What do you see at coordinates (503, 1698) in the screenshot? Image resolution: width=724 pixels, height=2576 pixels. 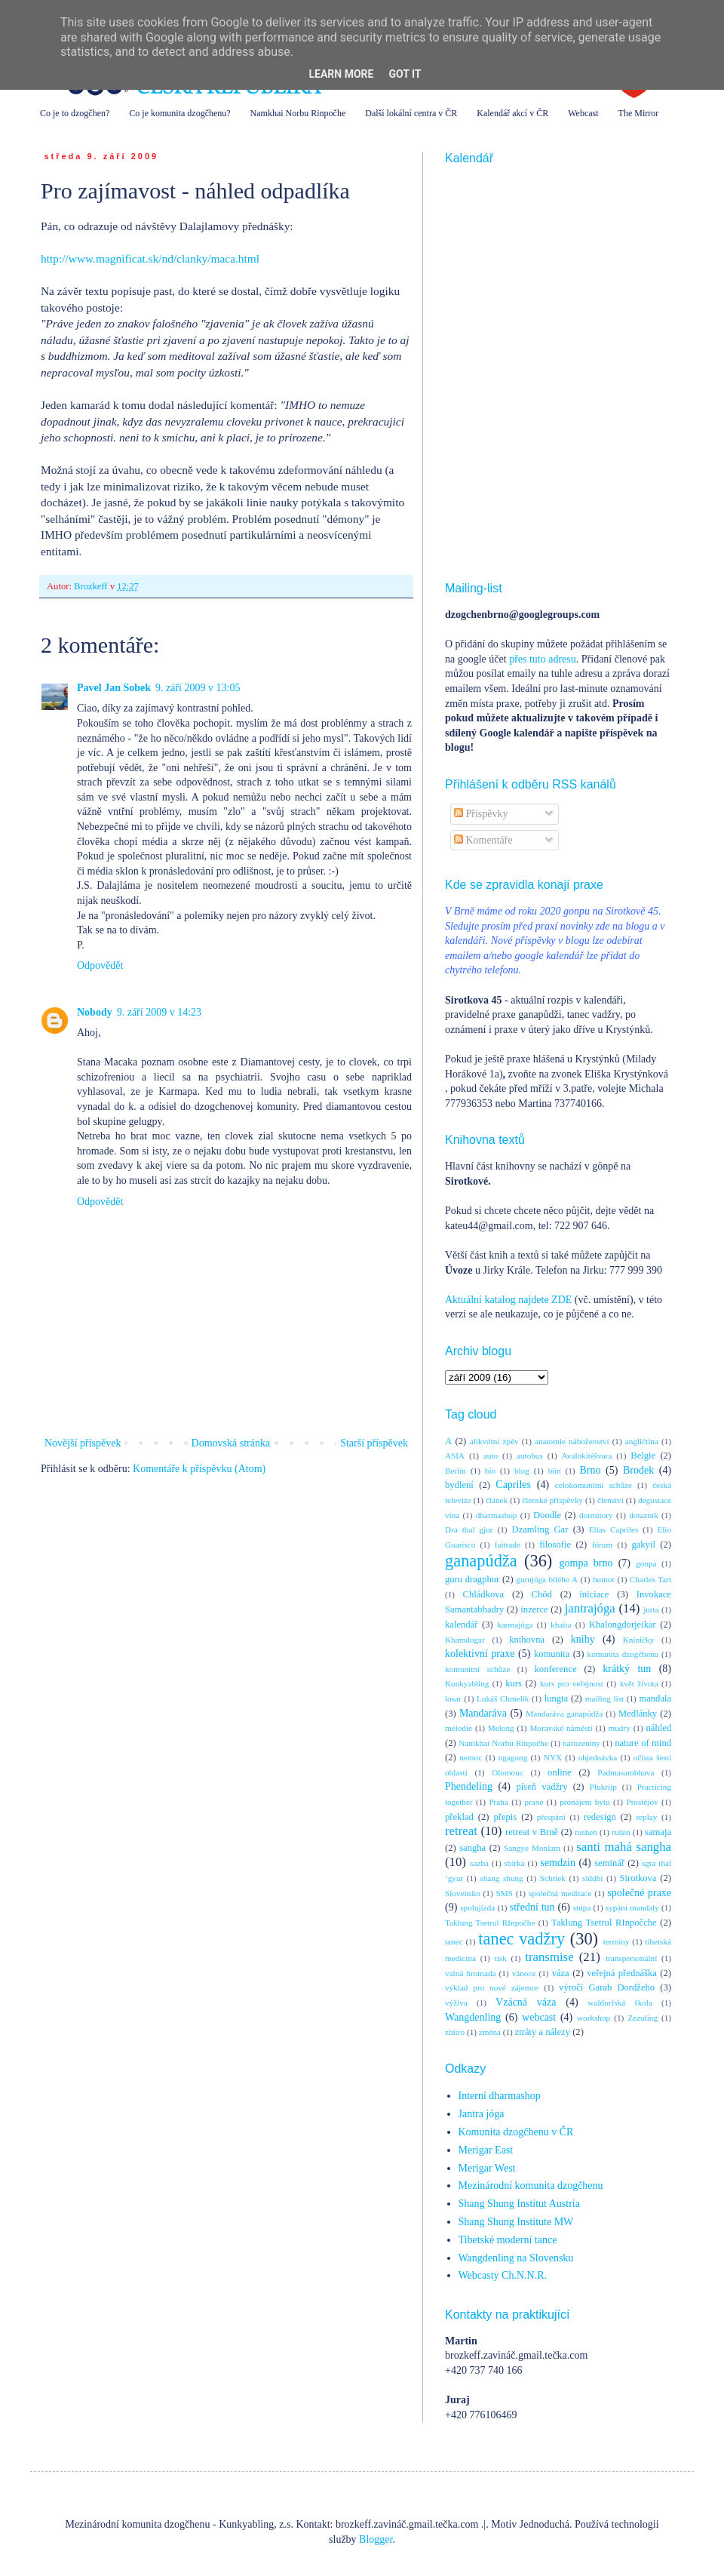 I see `Lukáš Chmelík` at bounding box center [503, 1698].